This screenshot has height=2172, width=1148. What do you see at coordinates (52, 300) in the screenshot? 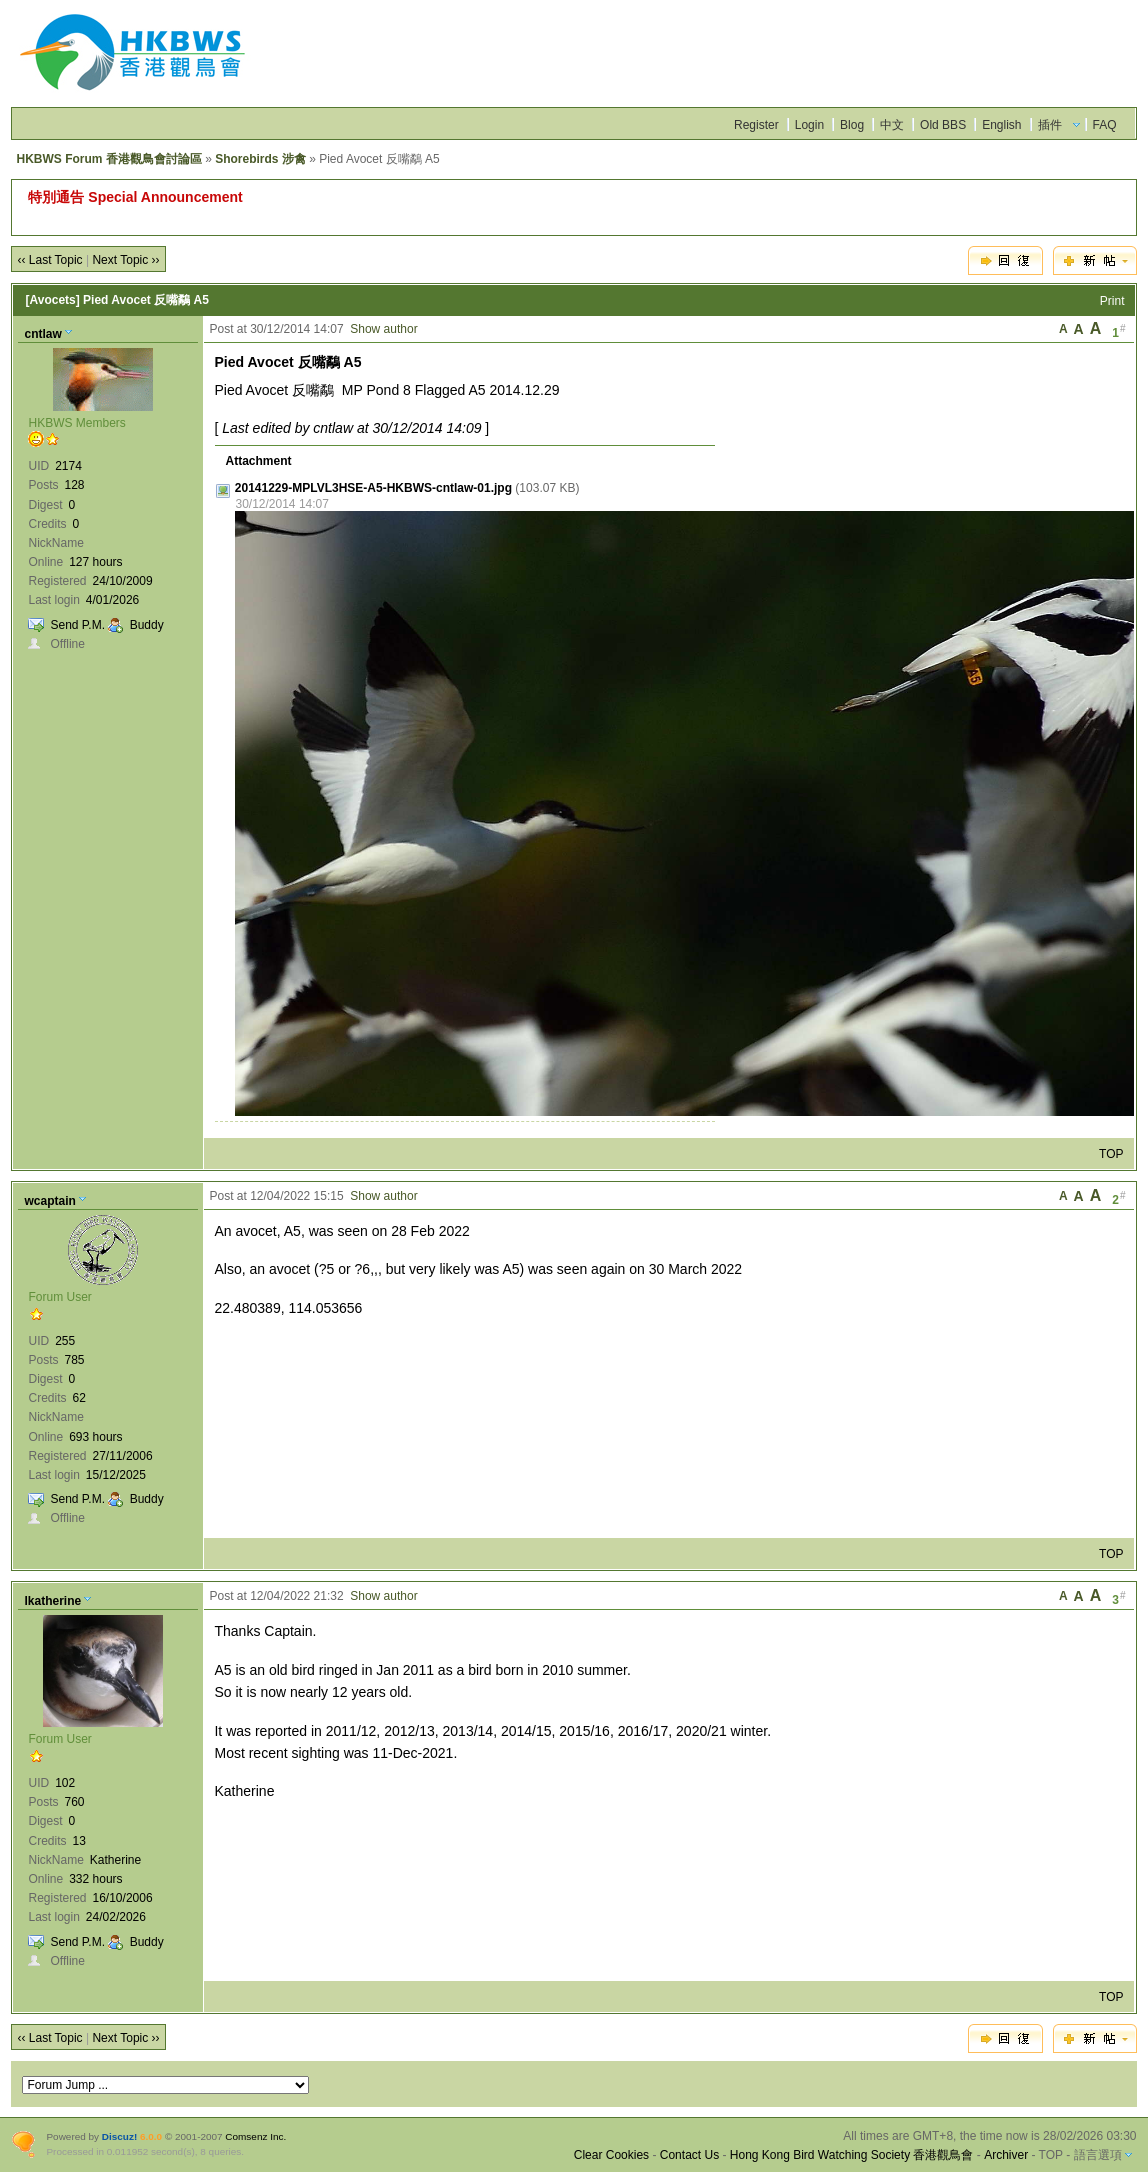
I see `[Avocets]` at bounding box center [52, 300].